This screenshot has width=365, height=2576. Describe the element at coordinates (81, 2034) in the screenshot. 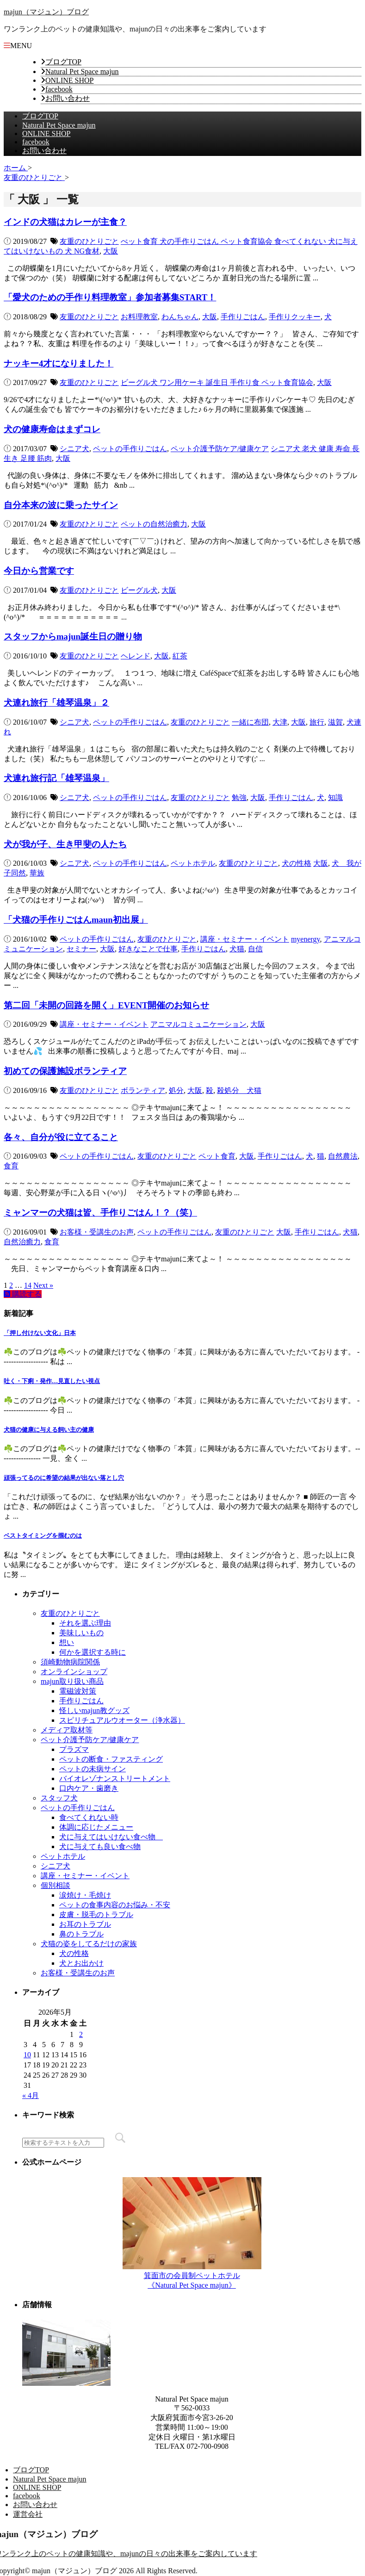

I see `2 [2026年5月2日 に投稿を公開]` at that location.